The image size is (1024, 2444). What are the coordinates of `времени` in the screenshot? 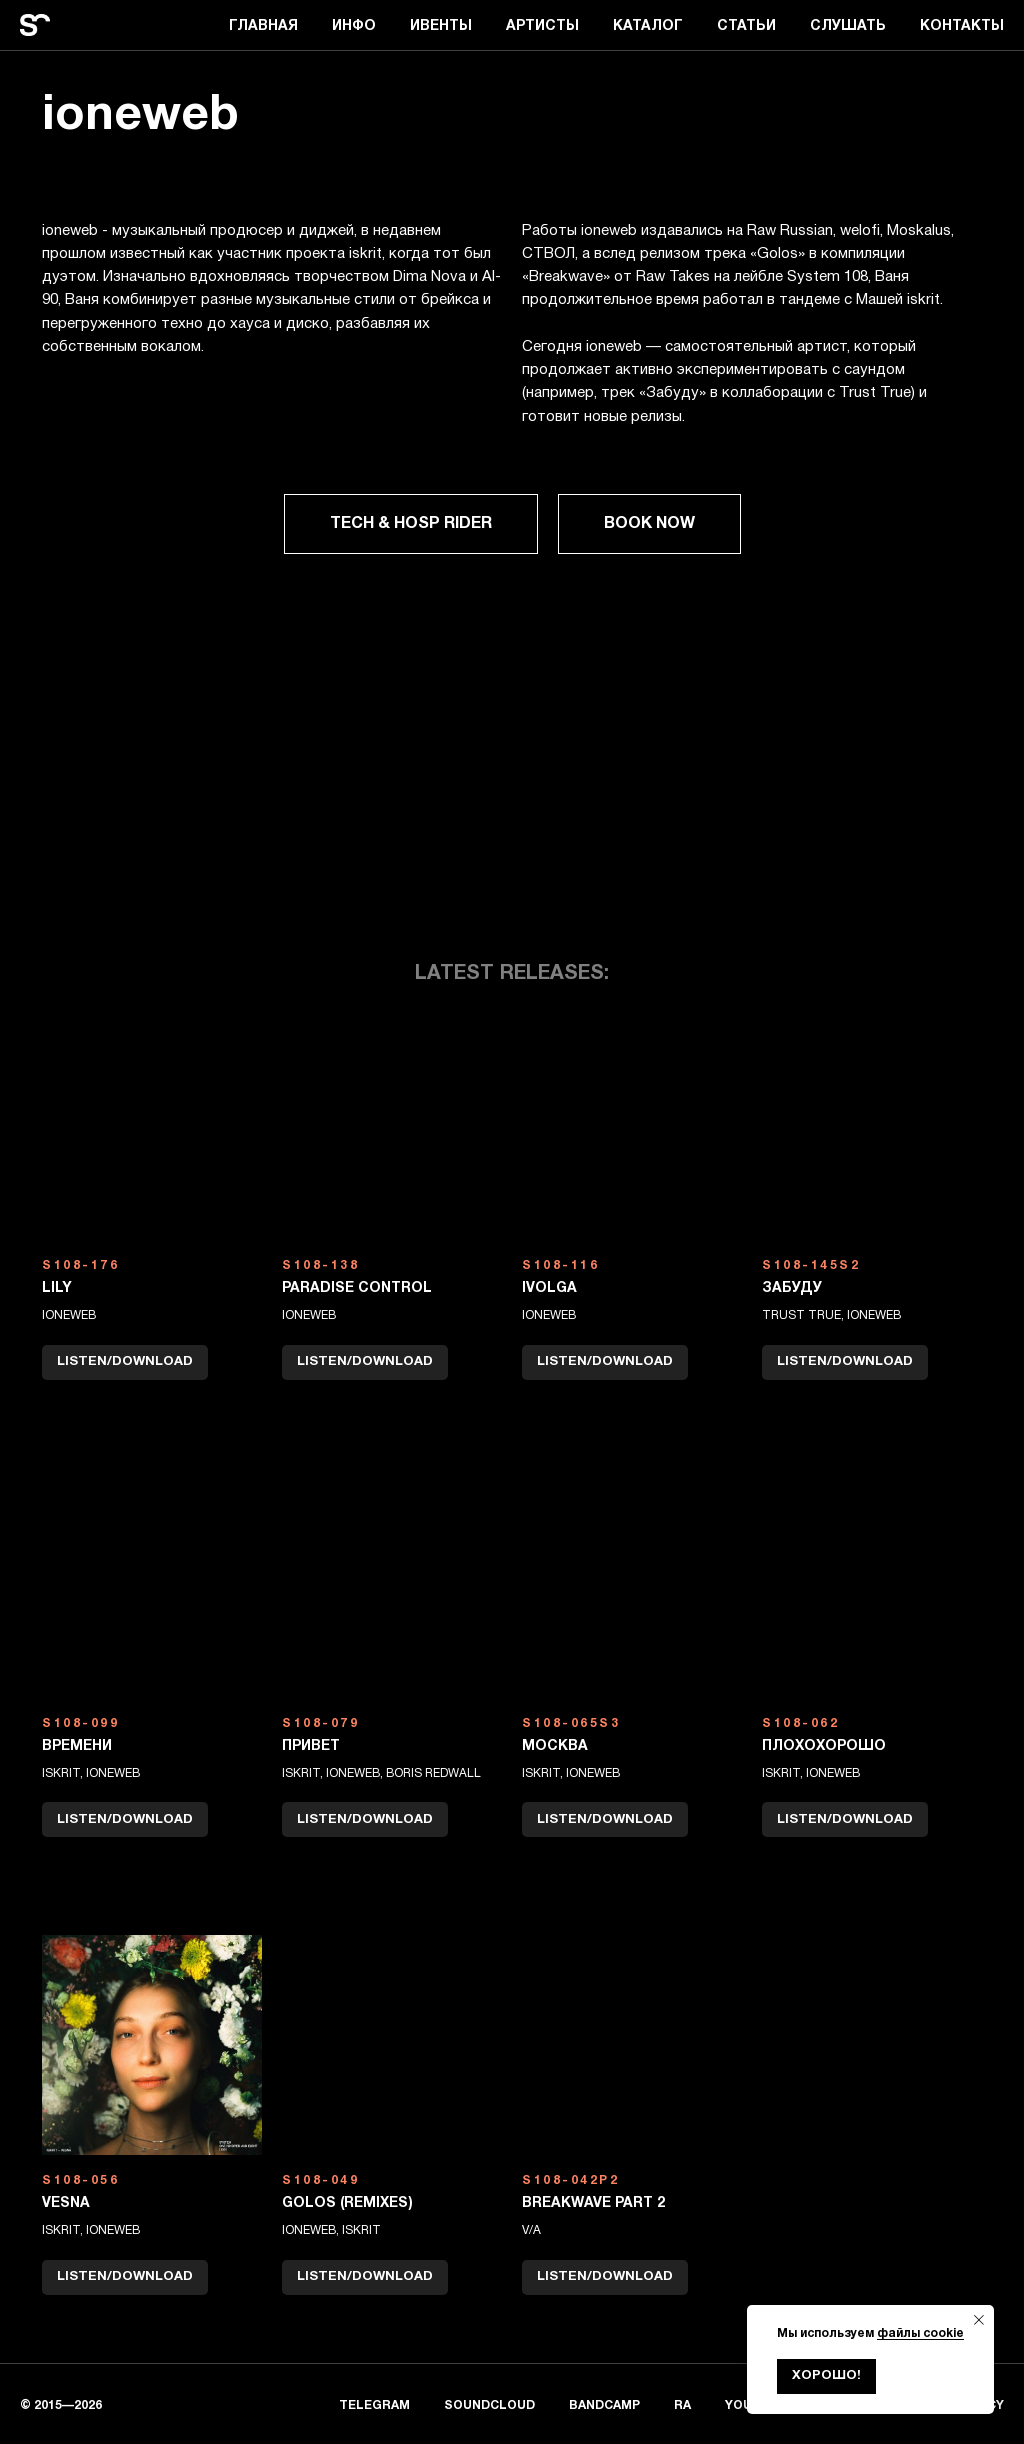 It's located at (77, 1746).